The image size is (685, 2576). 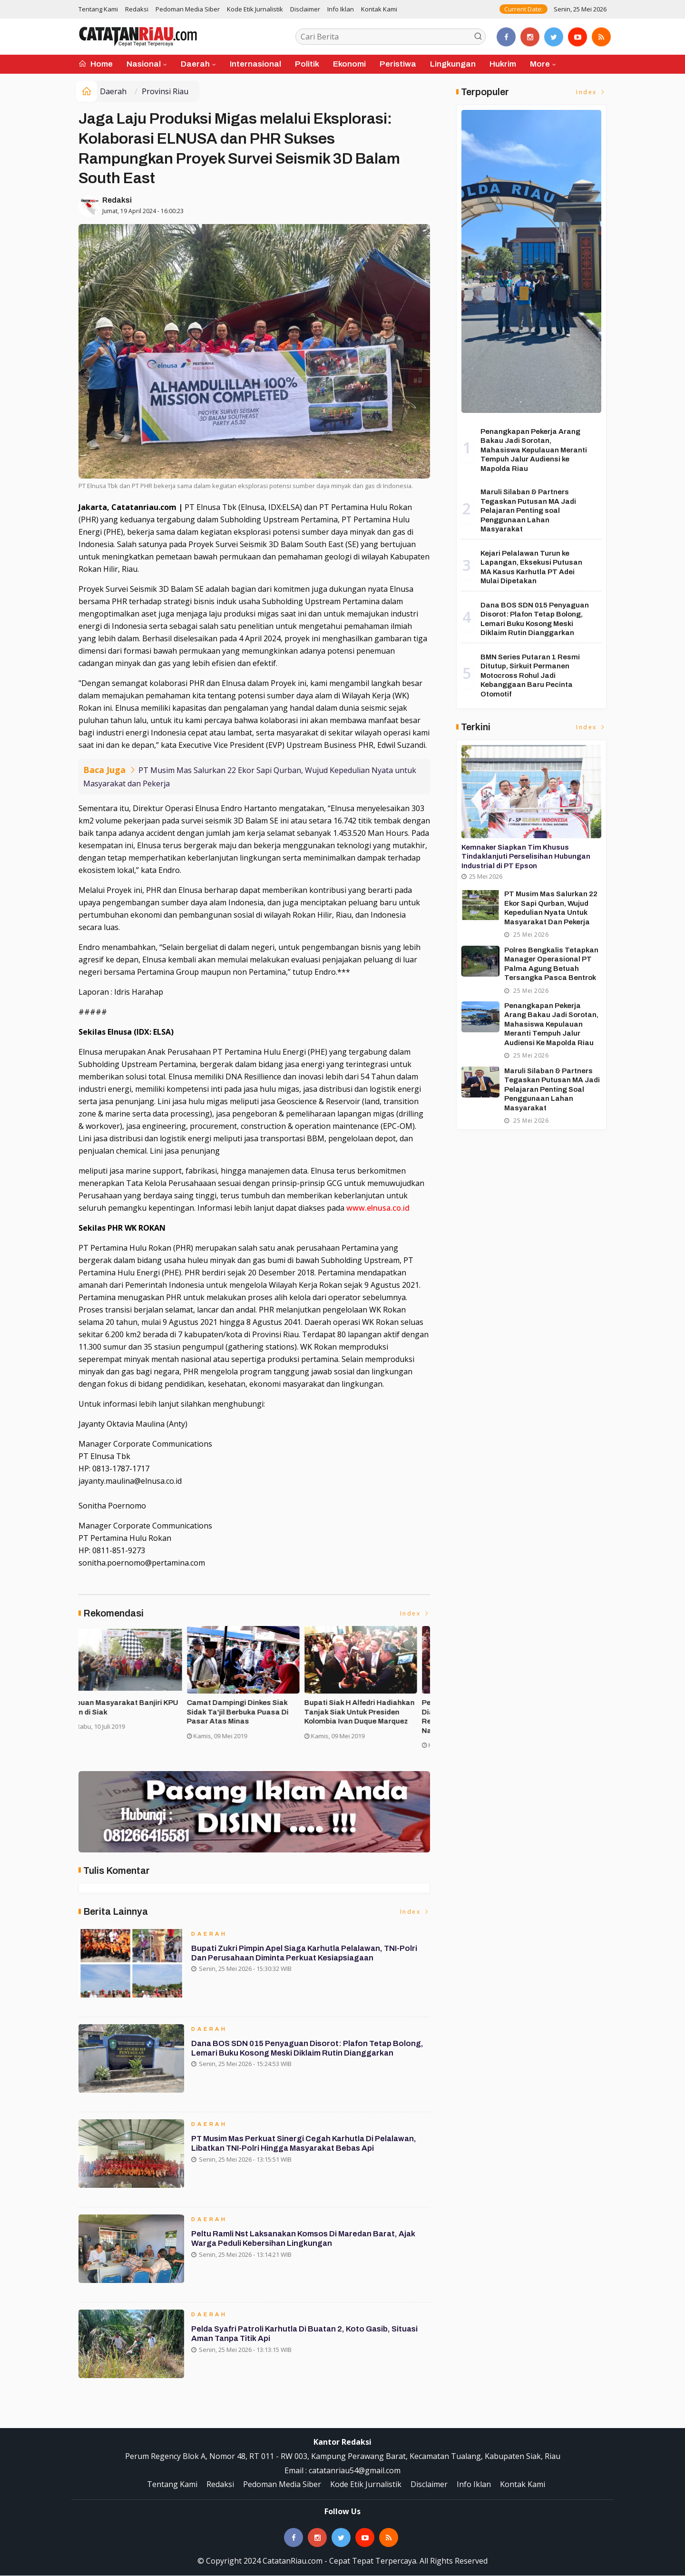 I want to click on [option], so click(x=137, y=1691).